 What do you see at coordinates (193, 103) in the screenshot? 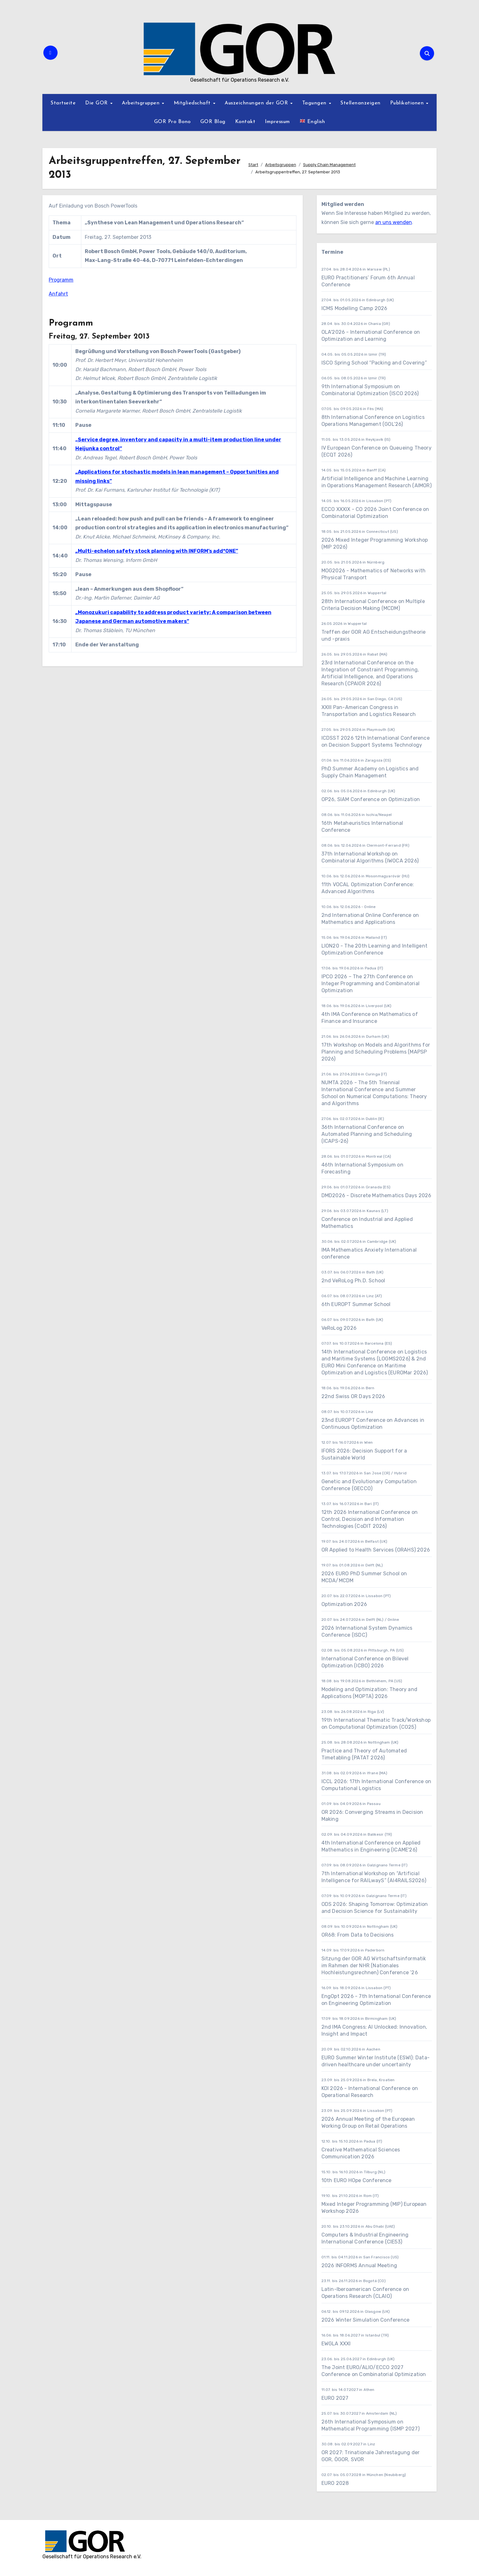
I see `Mitgliedschaft` at bounding box center [193, 103].